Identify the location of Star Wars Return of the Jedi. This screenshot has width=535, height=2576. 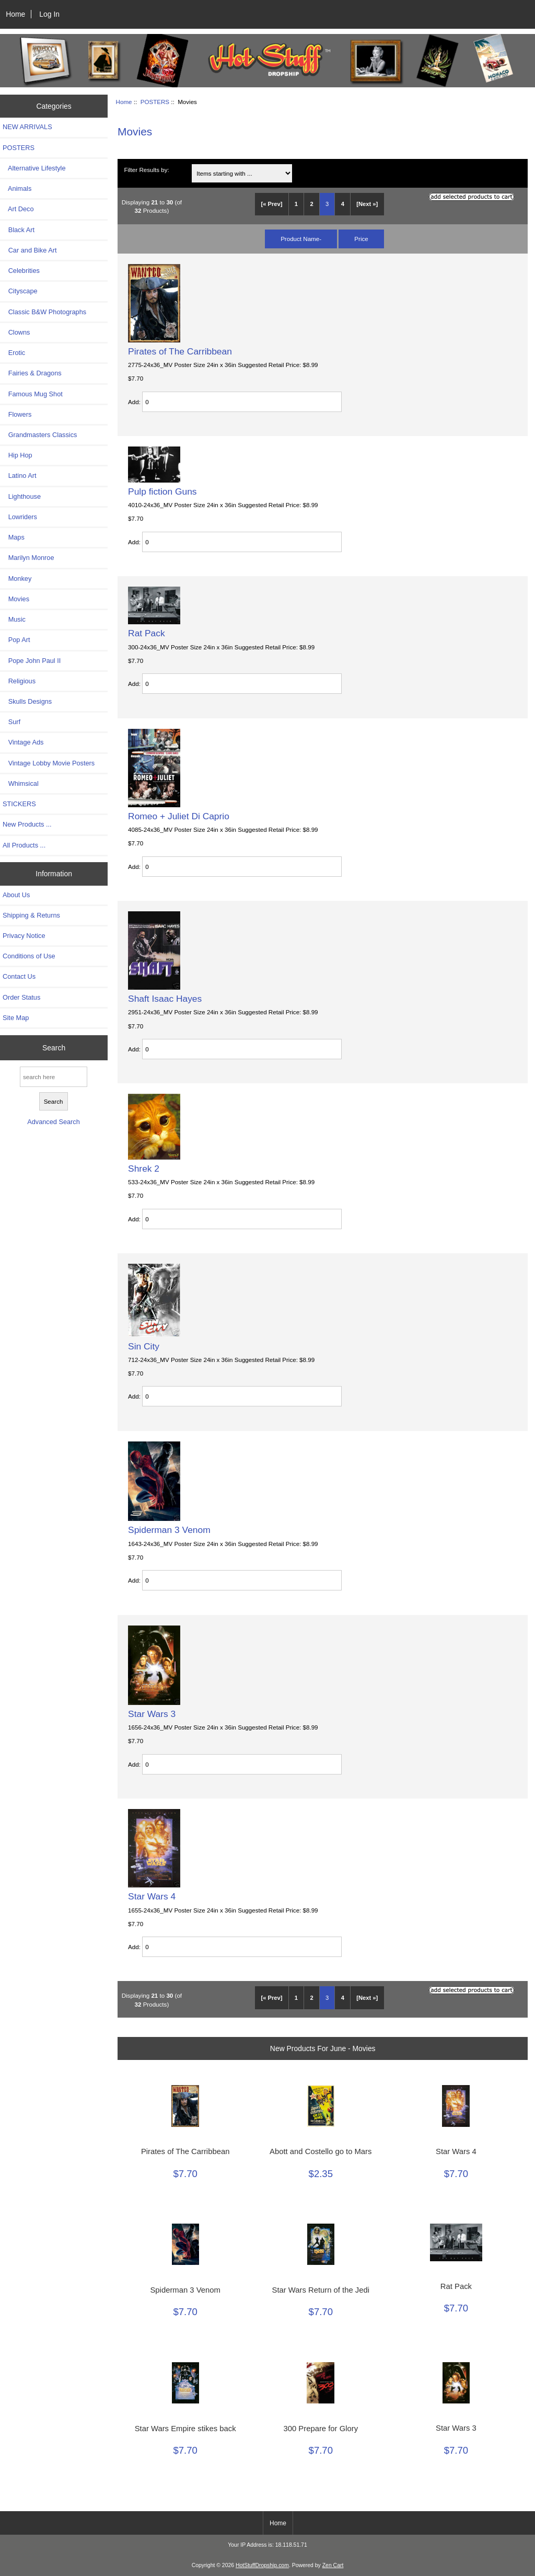
(321, 2290).